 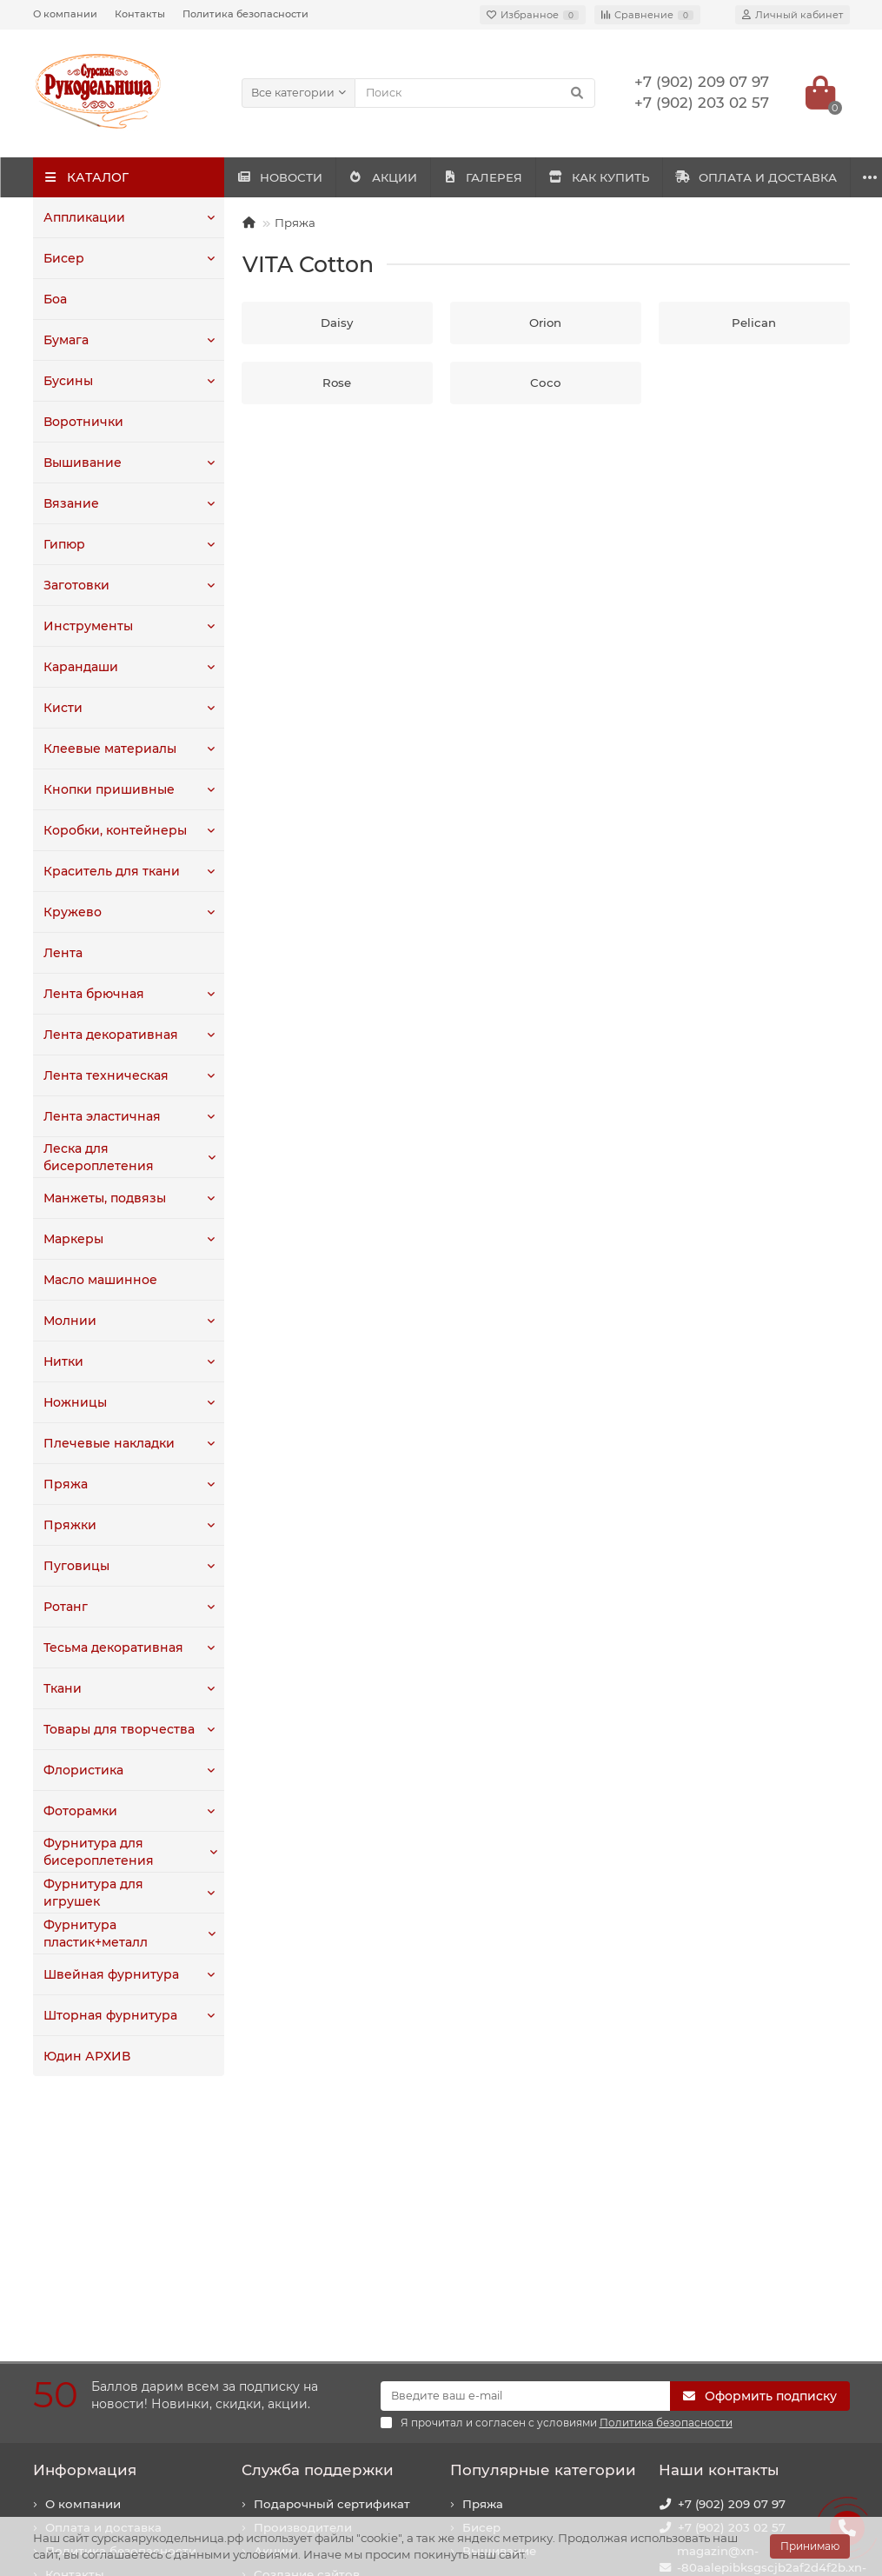 What do you see at coordinates (84, 2224) in the screenshot?
I see `Информация` at bounding box center [84, 2224].